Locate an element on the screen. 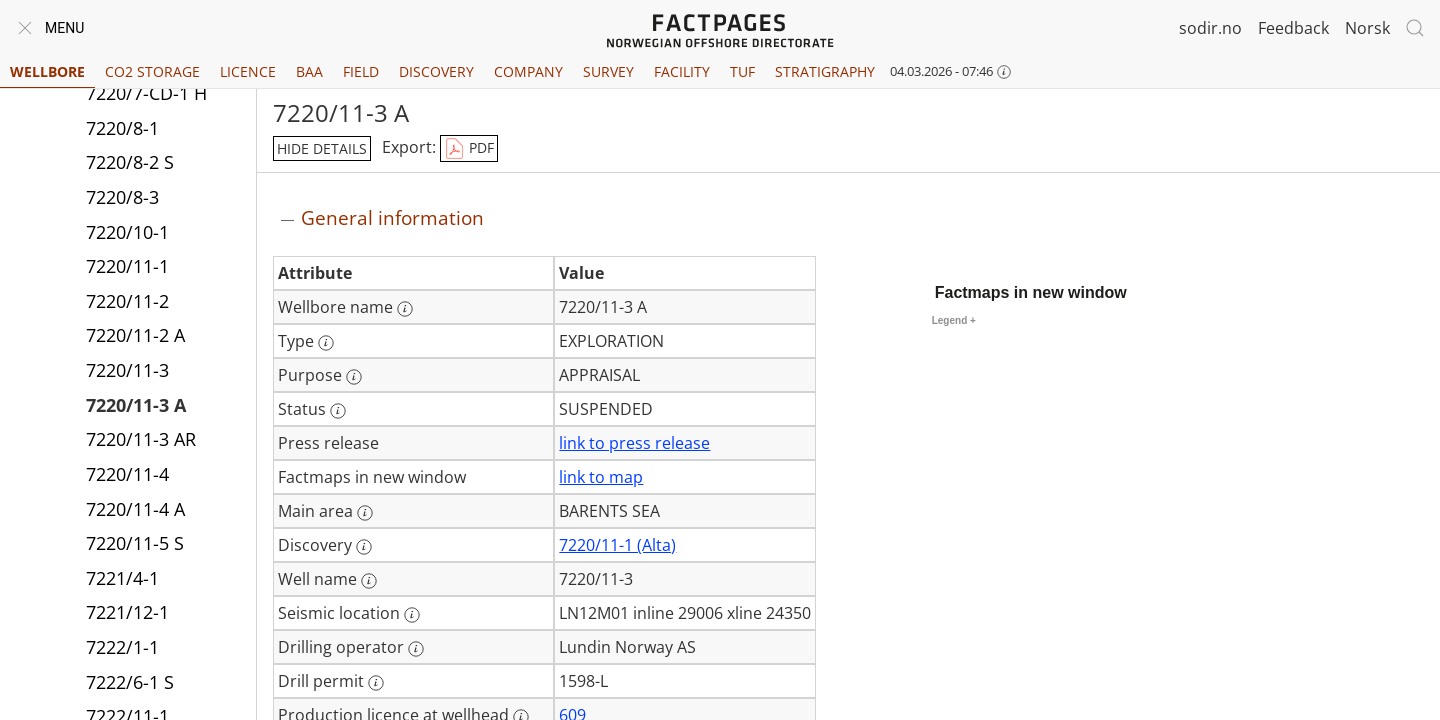  BAA is located at coordinates (309, 71).